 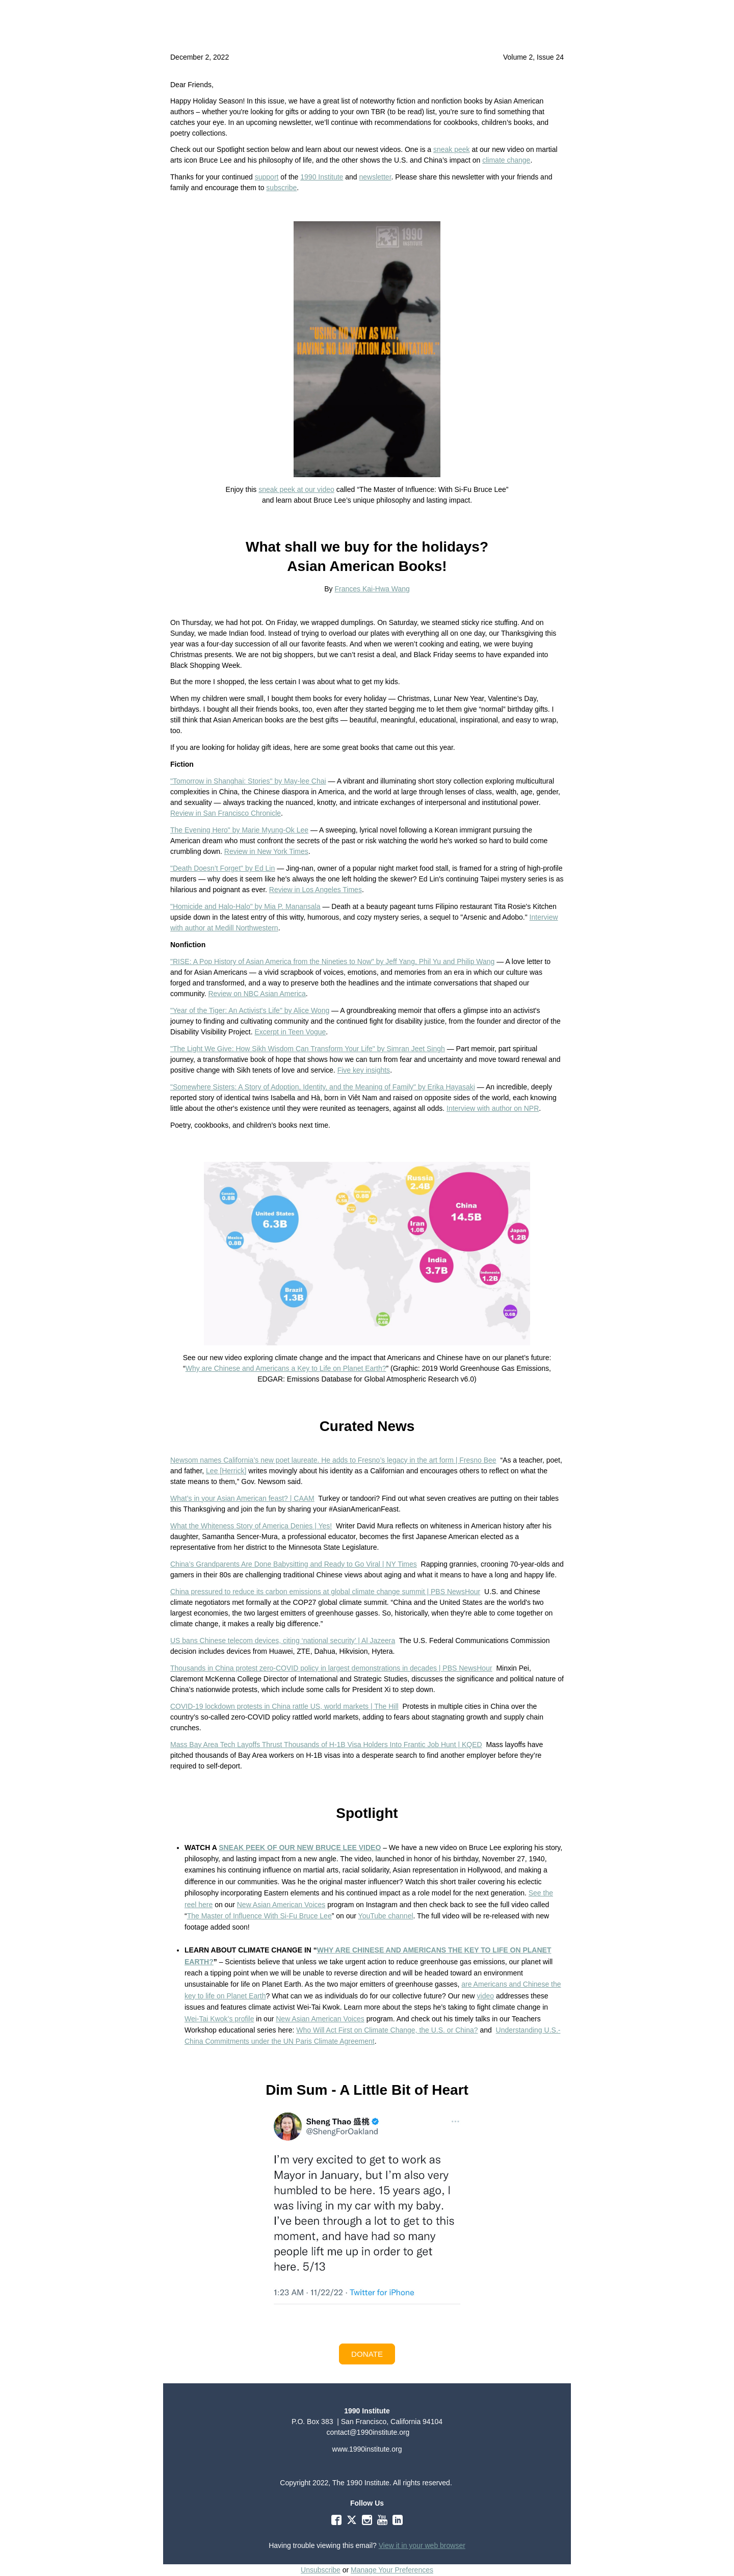 I want to click on sneak peek, so click(x=451, y=149).